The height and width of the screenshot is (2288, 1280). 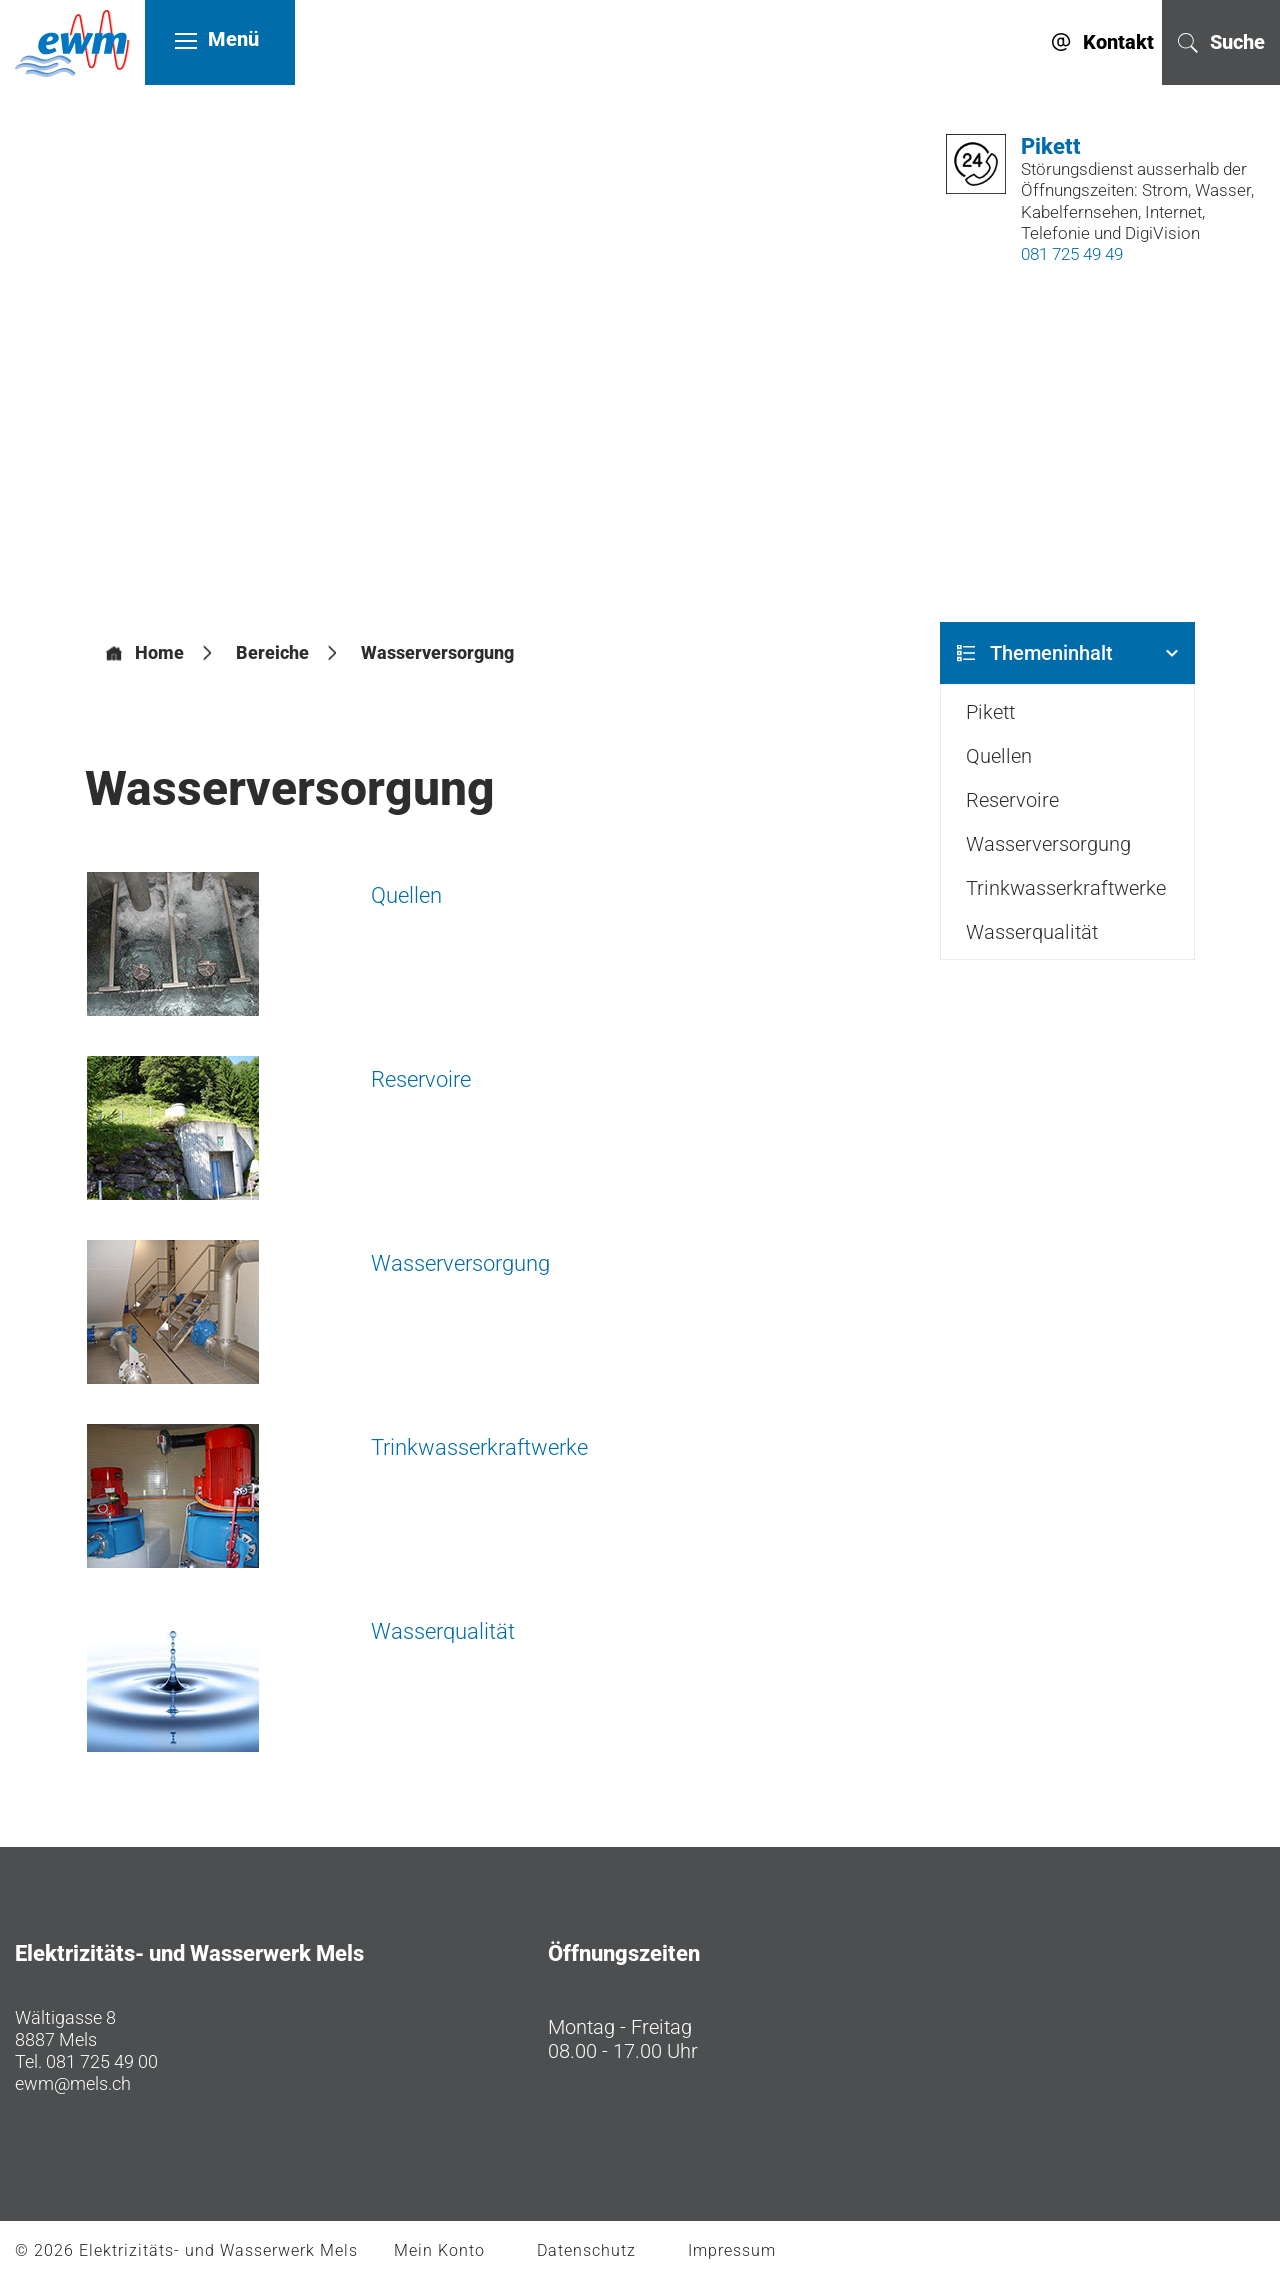 I want to click on Wasserqualität, so click(x=443, y=1632).